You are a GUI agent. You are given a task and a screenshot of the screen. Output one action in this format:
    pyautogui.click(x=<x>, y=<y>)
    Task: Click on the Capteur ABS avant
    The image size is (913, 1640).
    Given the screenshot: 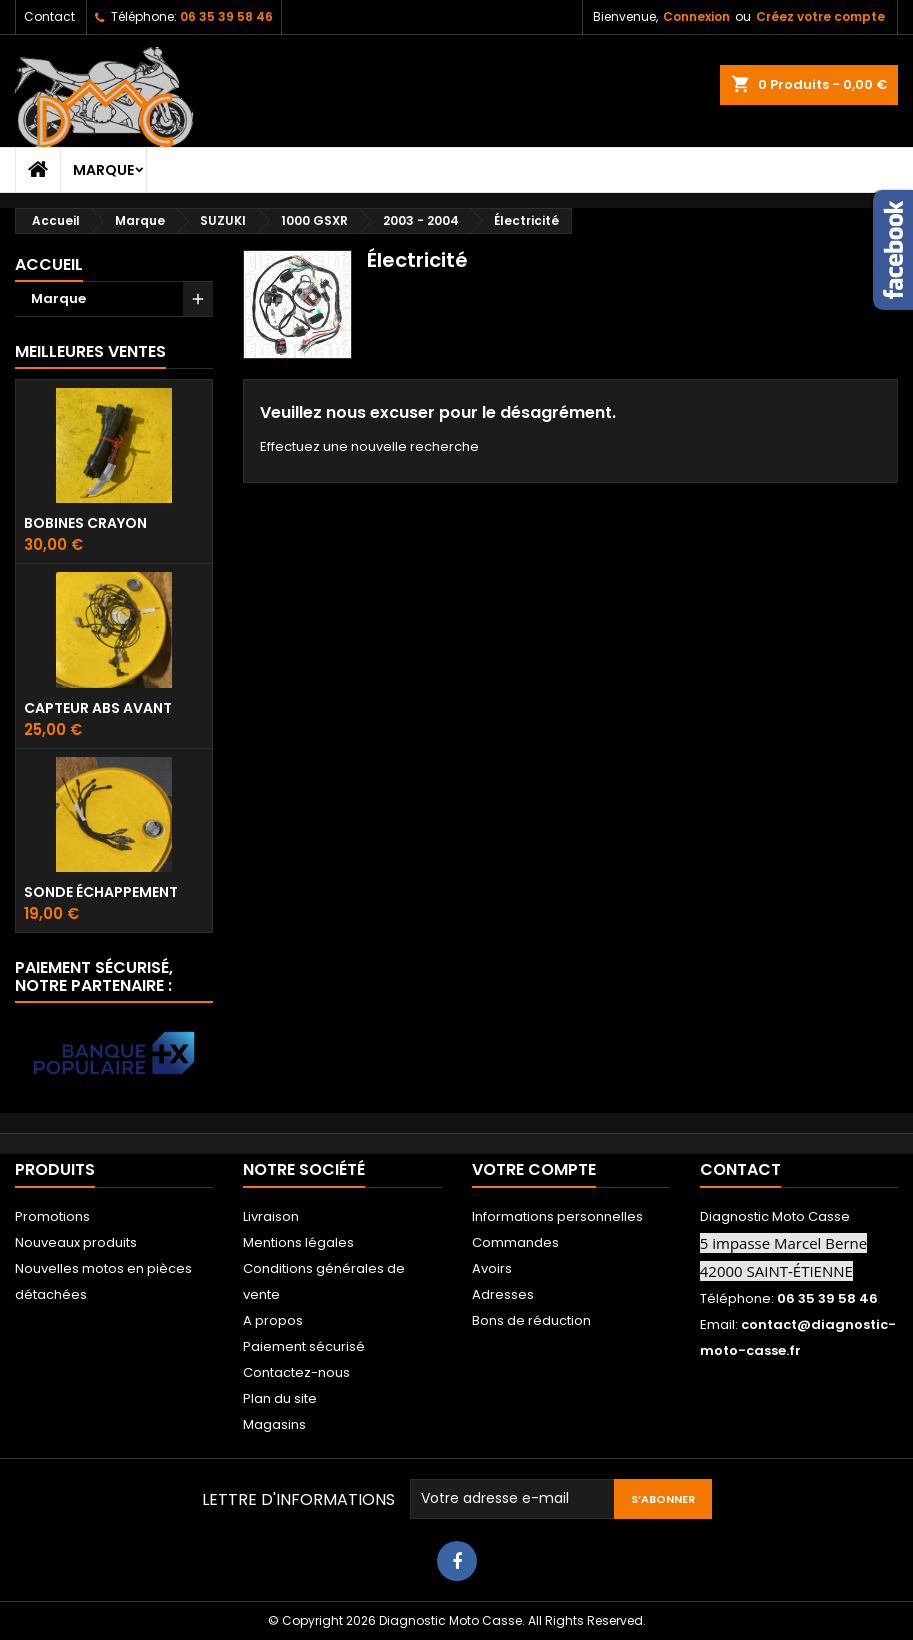 What is the action you would take?
    pyautogui.click(x=98, y=708)
    